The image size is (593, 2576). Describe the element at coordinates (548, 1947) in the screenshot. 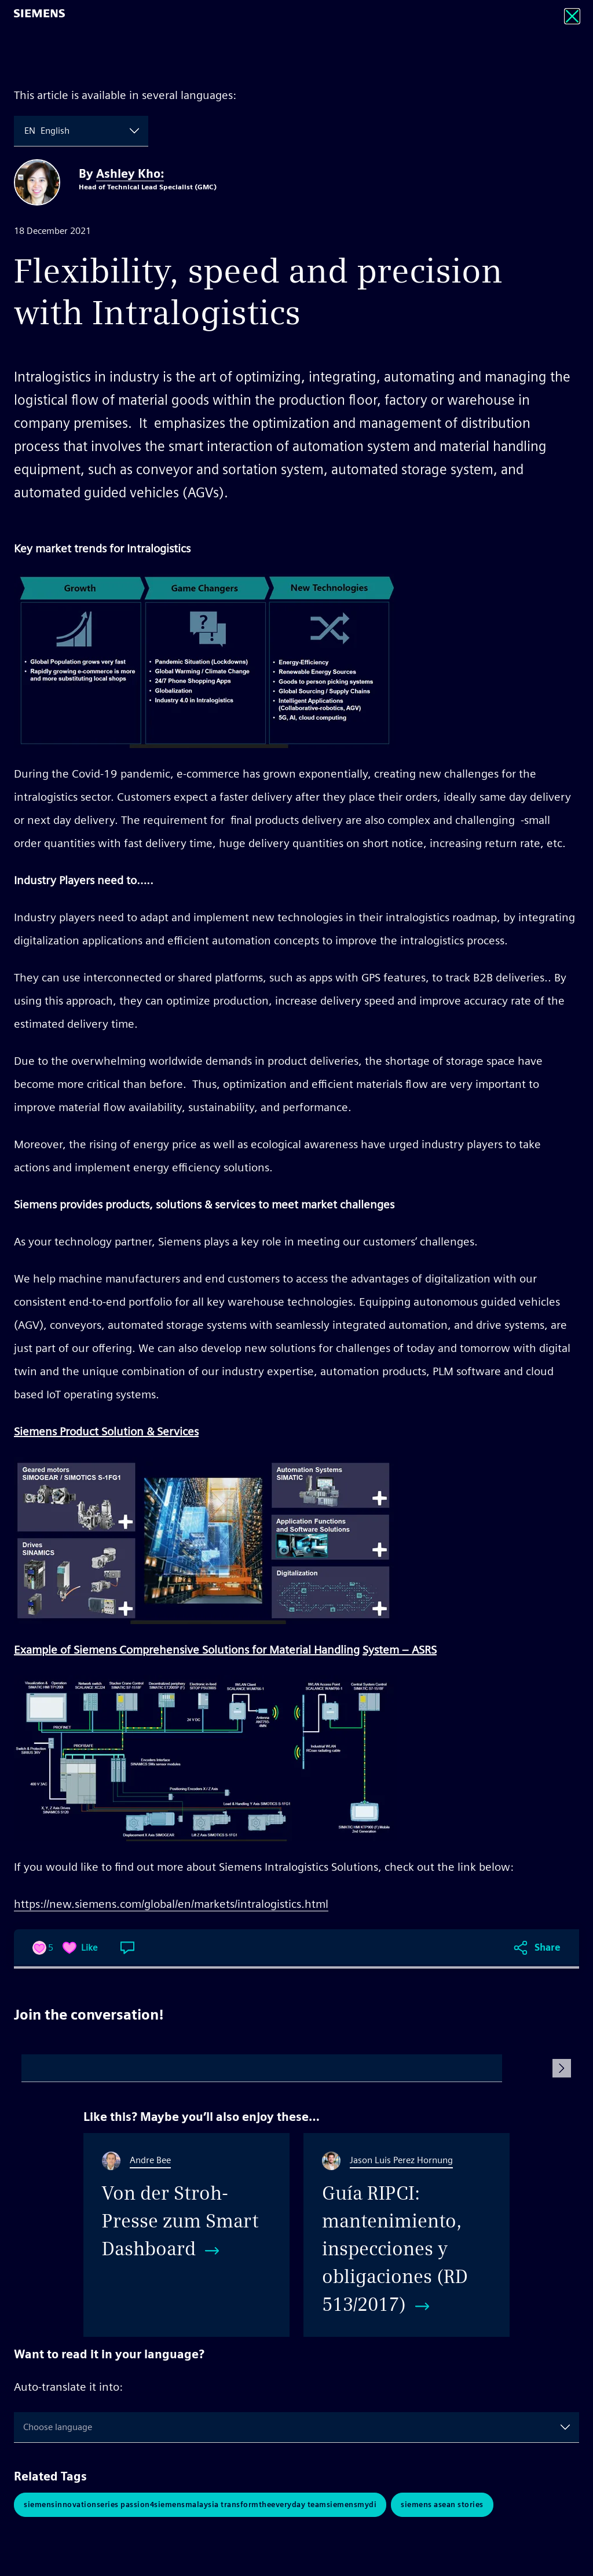

I see `Share` at that location.